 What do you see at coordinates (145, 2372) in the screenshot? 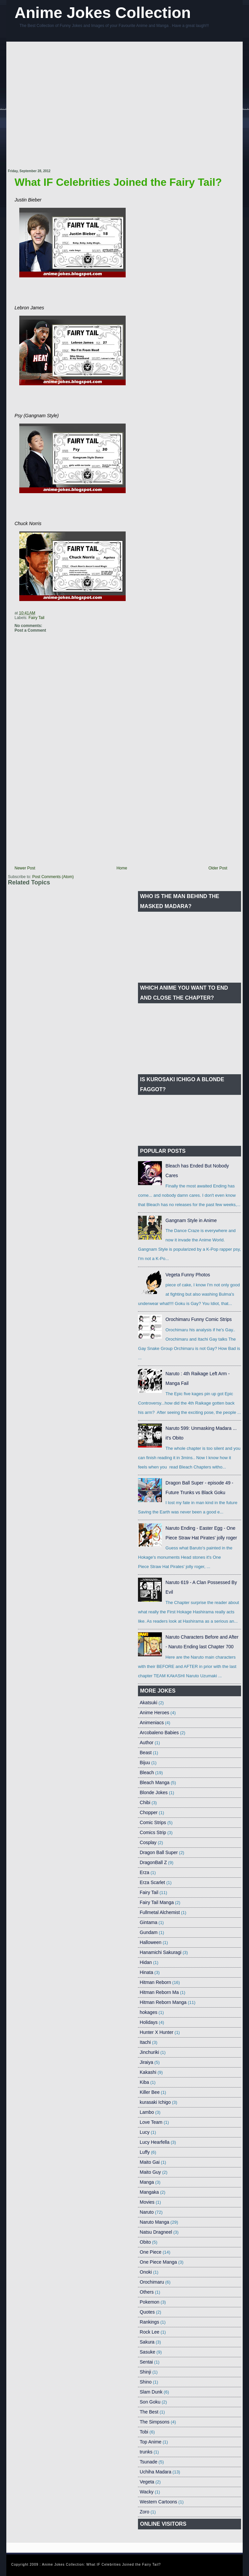
I see `Shinji` at bounding box center [145, 2372].